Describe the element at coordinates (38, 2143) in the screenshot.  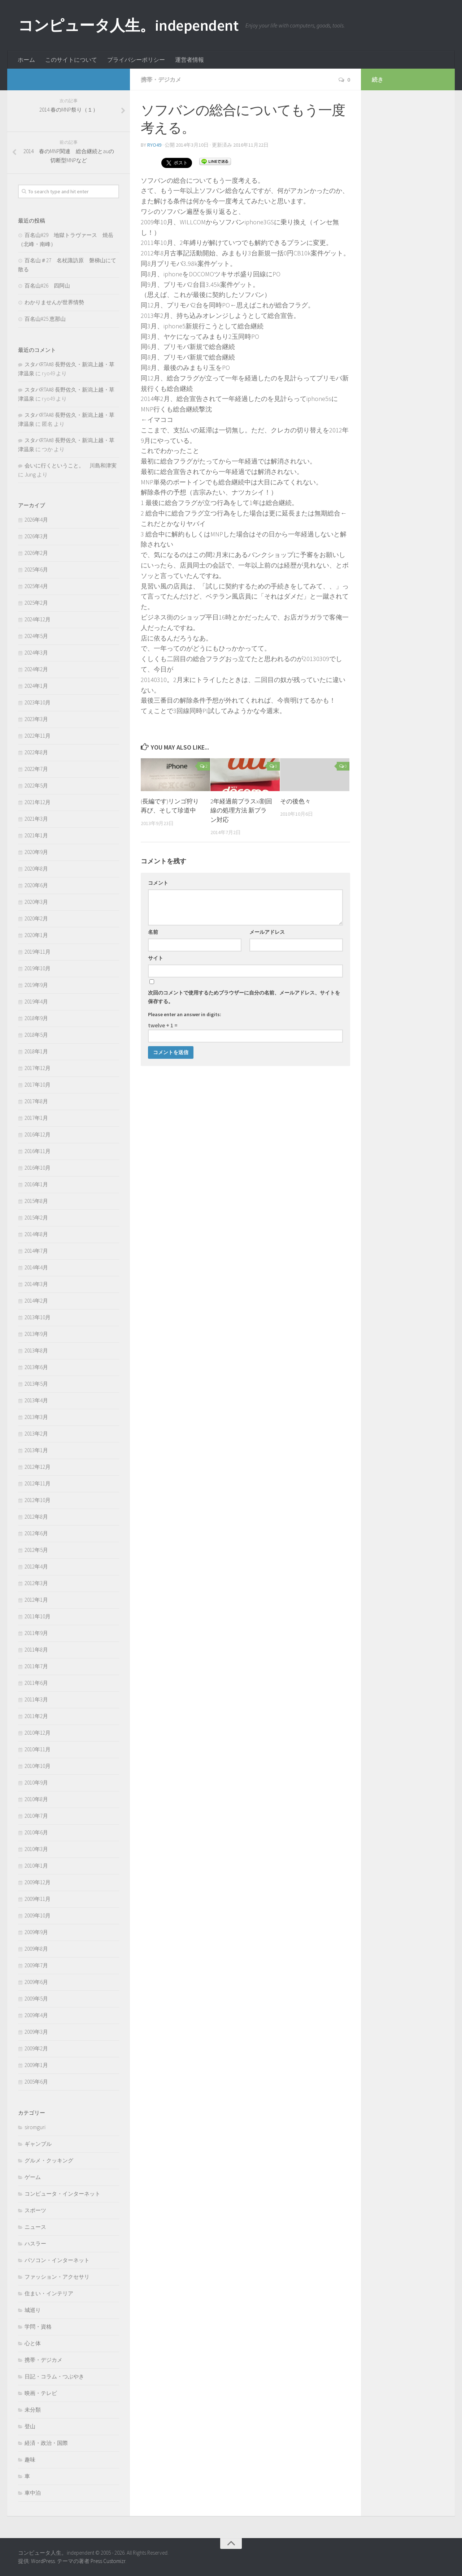
I see `ギャンブル` at that location.